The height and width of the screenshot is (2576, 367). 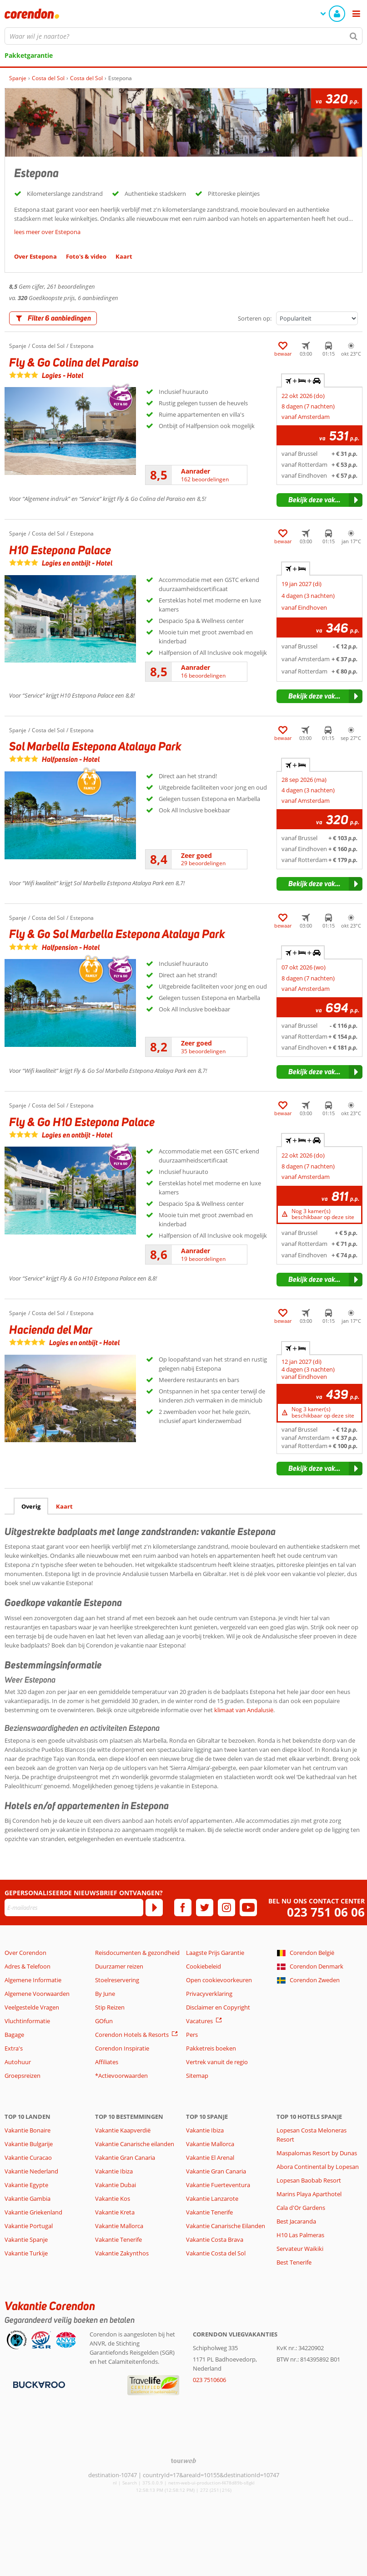 I want to click on Affiliates, so click(x=106, y=2062).